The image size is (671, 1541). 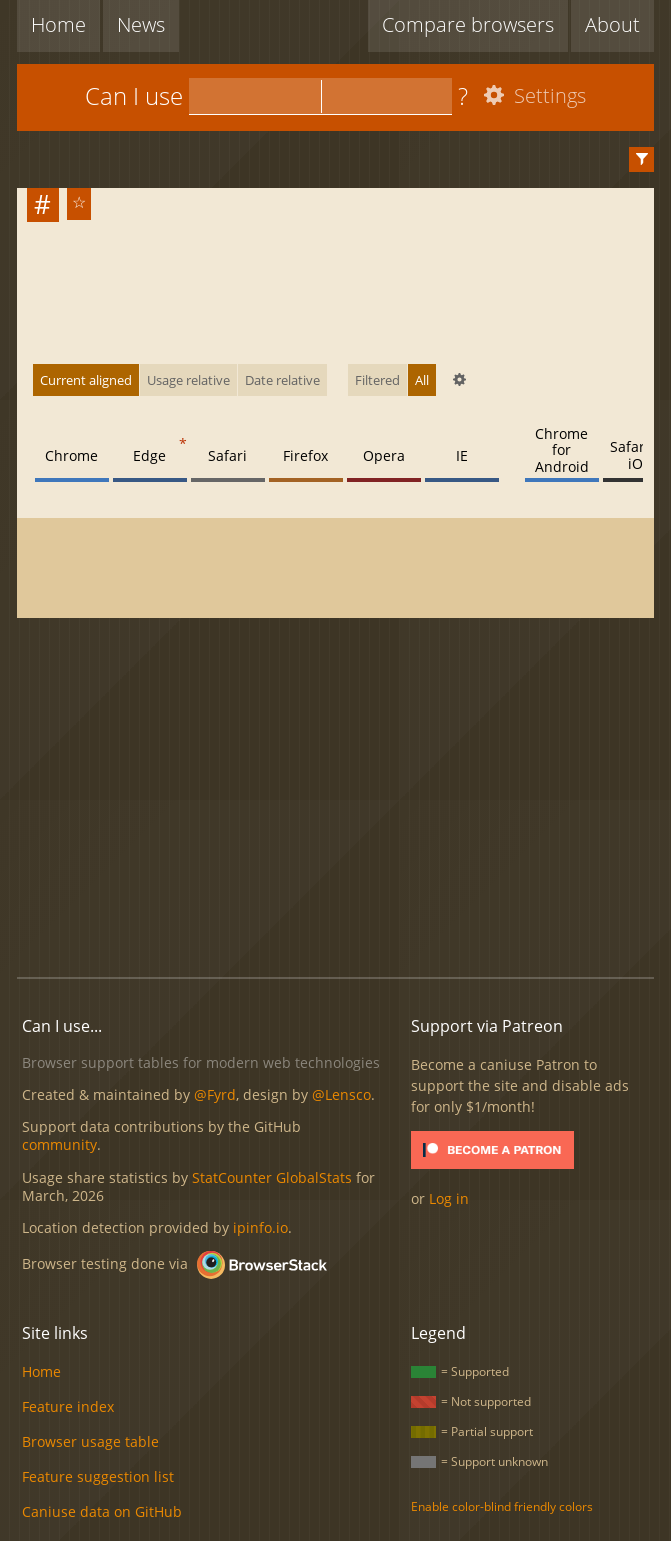 I want to click on Can I use, so click(x=134, y=95).